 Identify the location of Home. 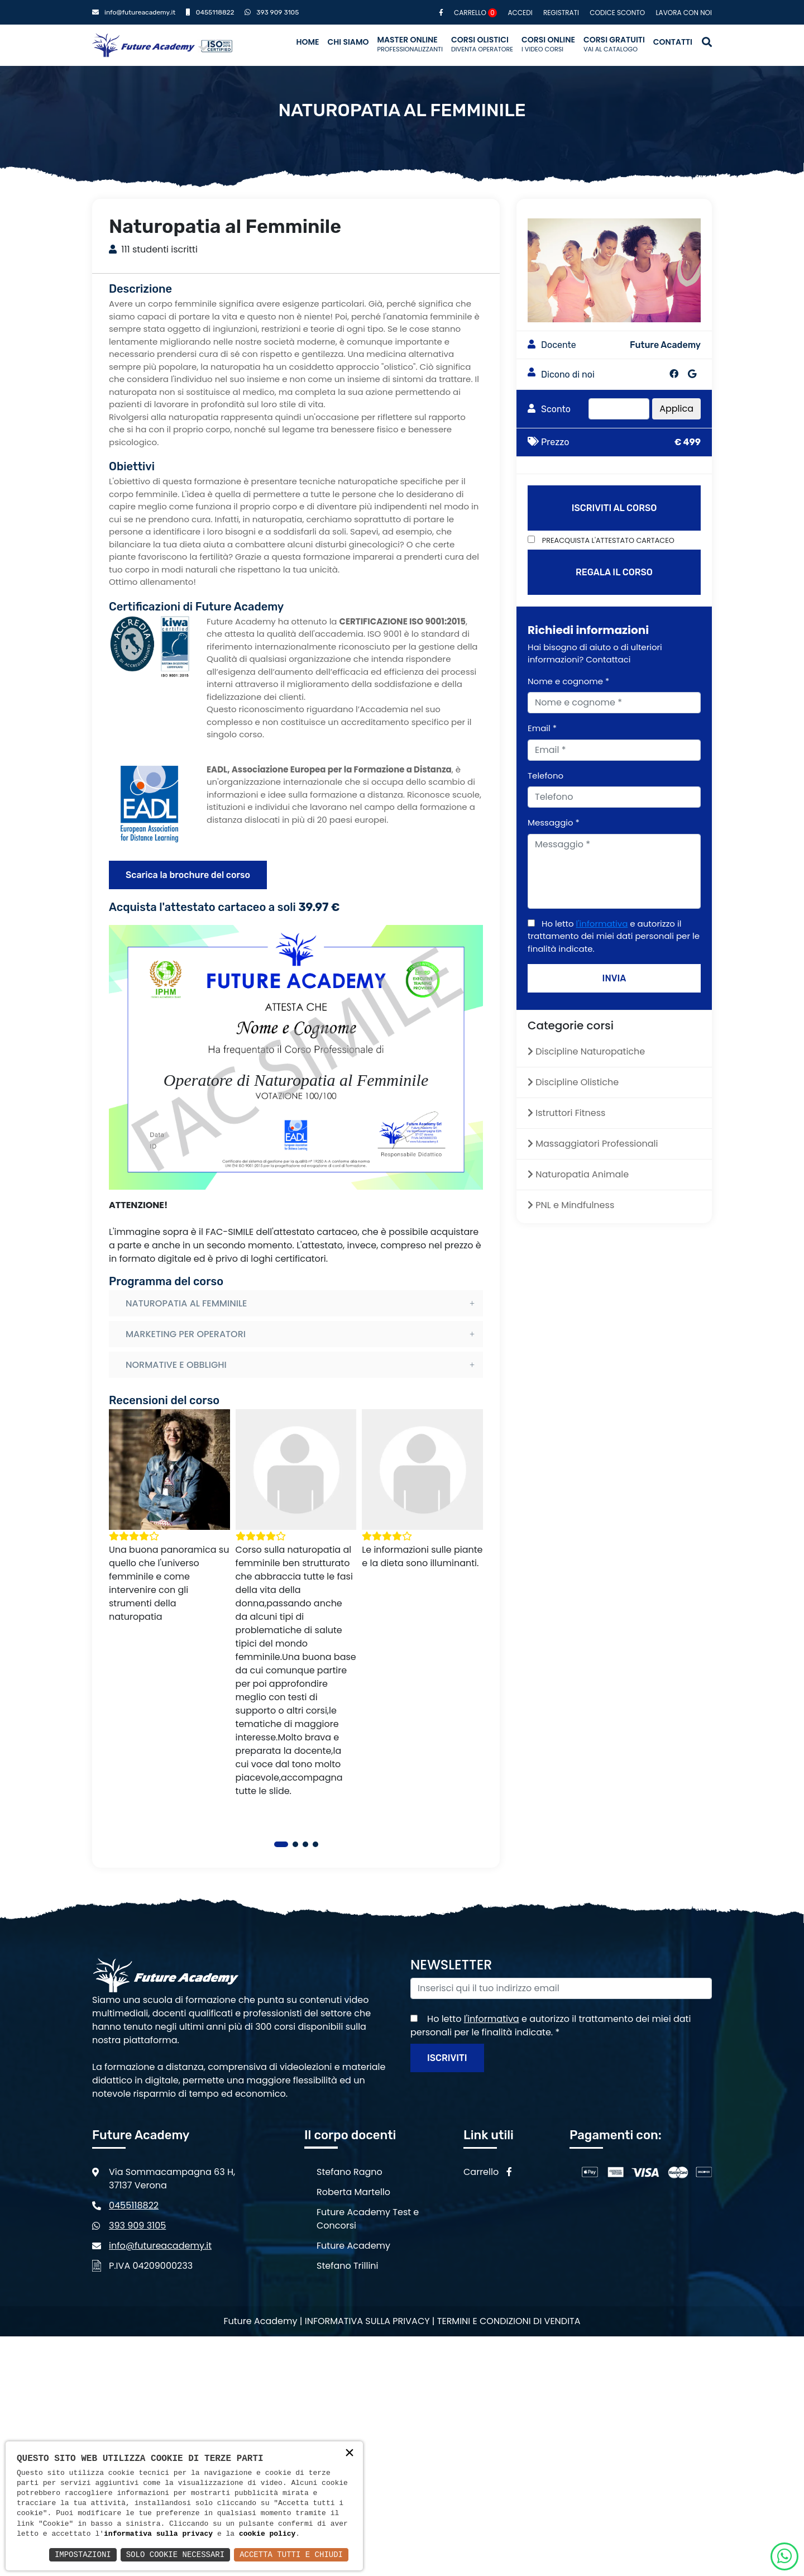
(307, 41).